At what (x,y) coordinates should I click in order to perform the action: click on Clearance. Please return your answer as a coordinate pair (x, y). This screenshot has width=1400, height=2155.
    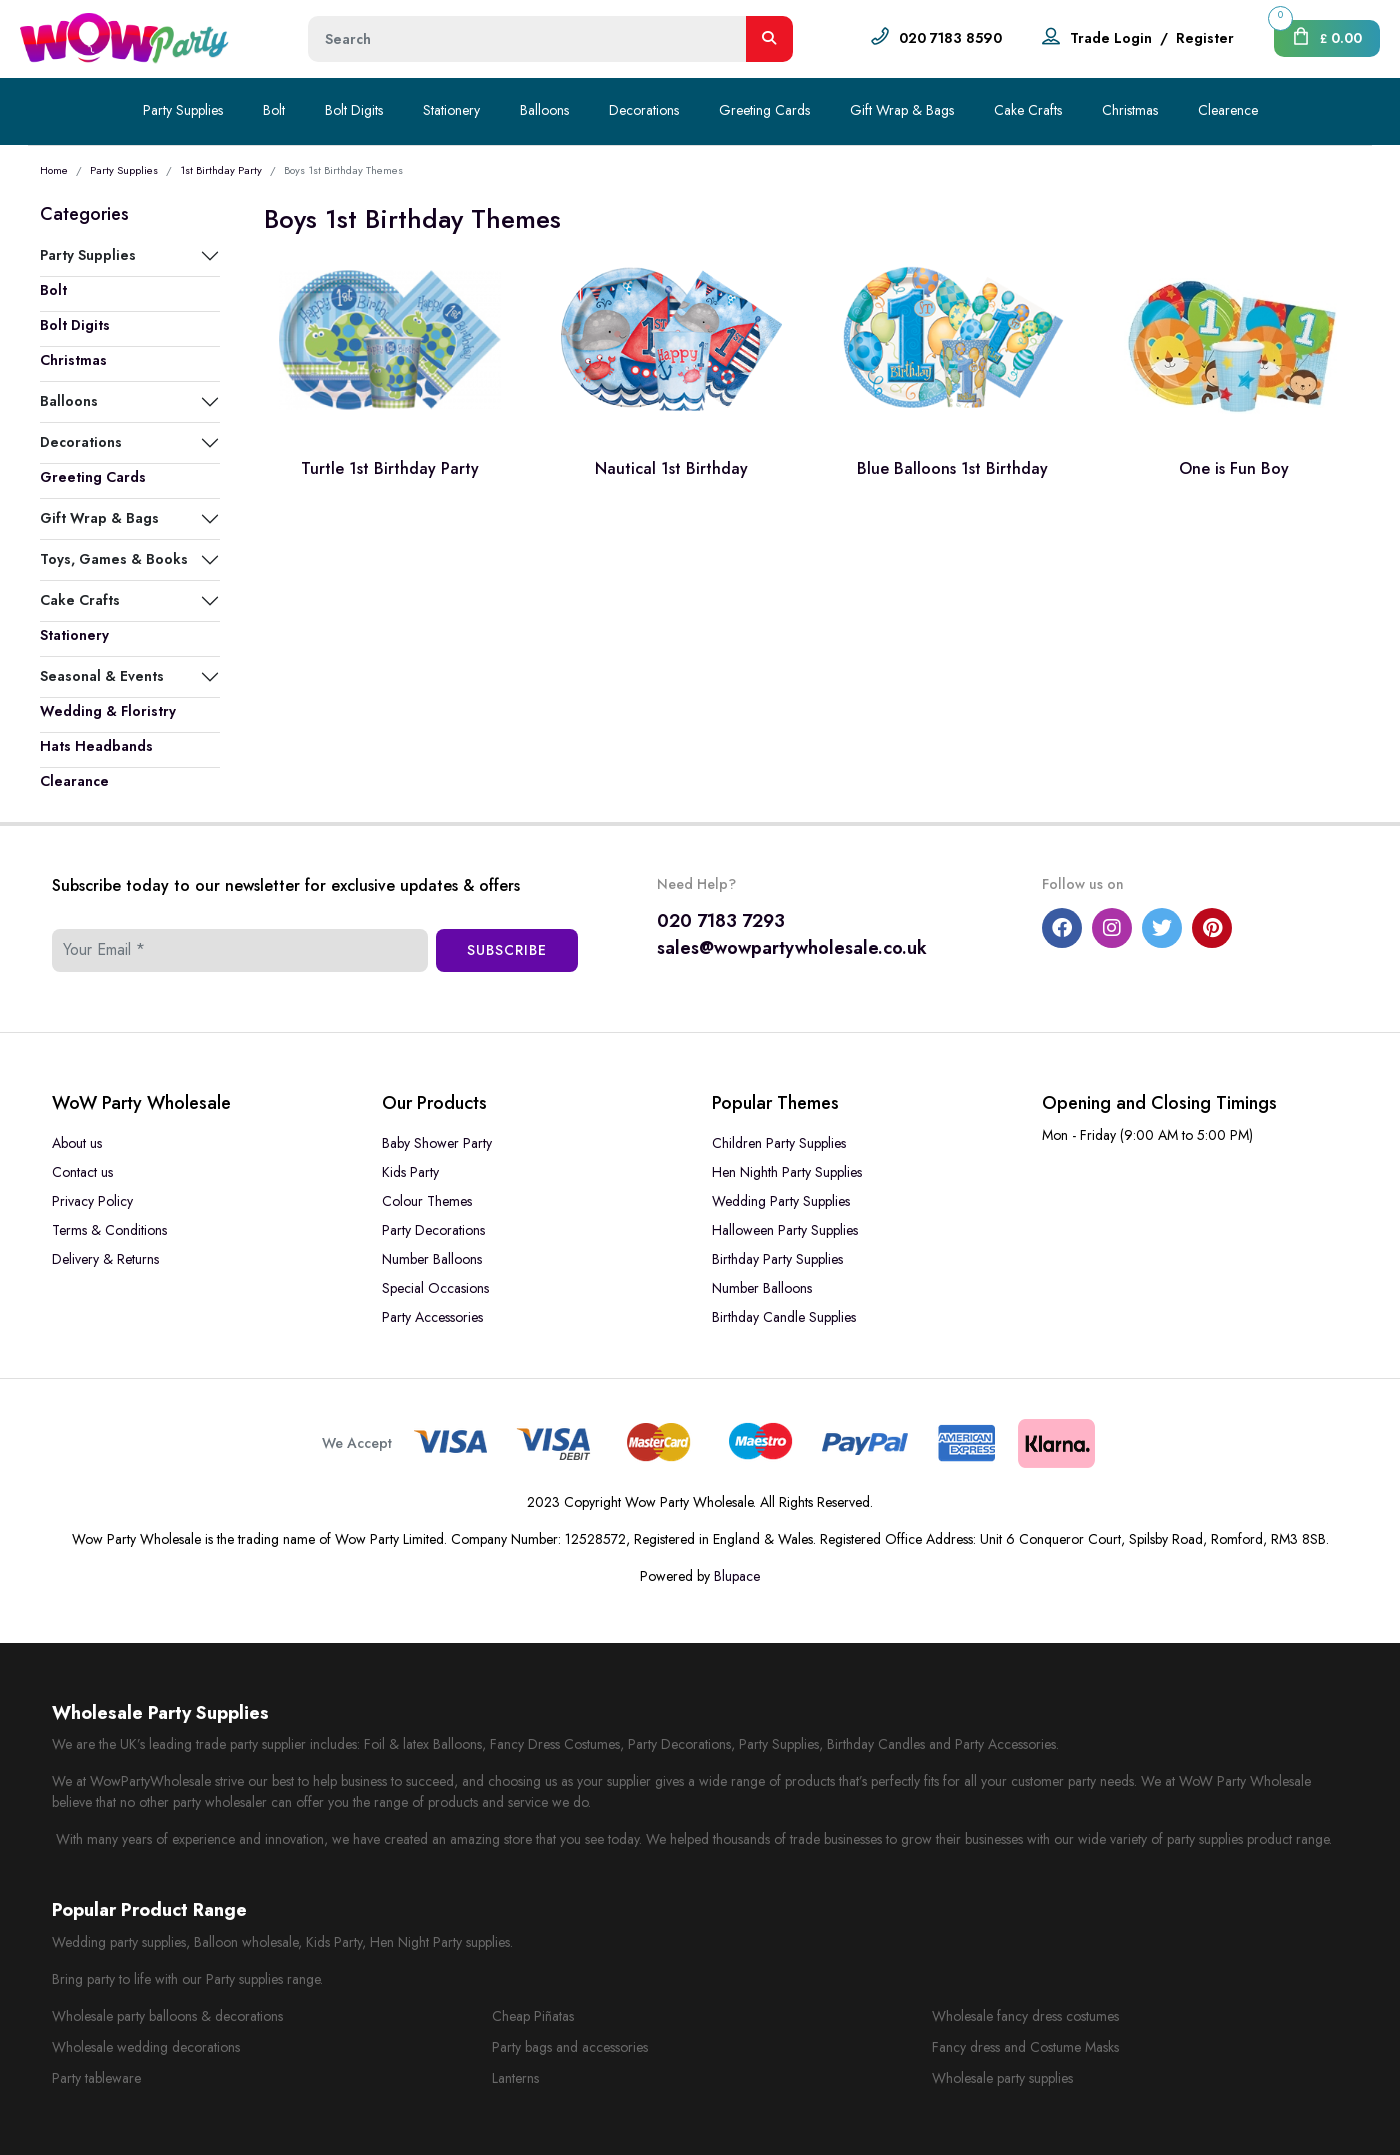
    Looking at the image, I should click on (74, 781).